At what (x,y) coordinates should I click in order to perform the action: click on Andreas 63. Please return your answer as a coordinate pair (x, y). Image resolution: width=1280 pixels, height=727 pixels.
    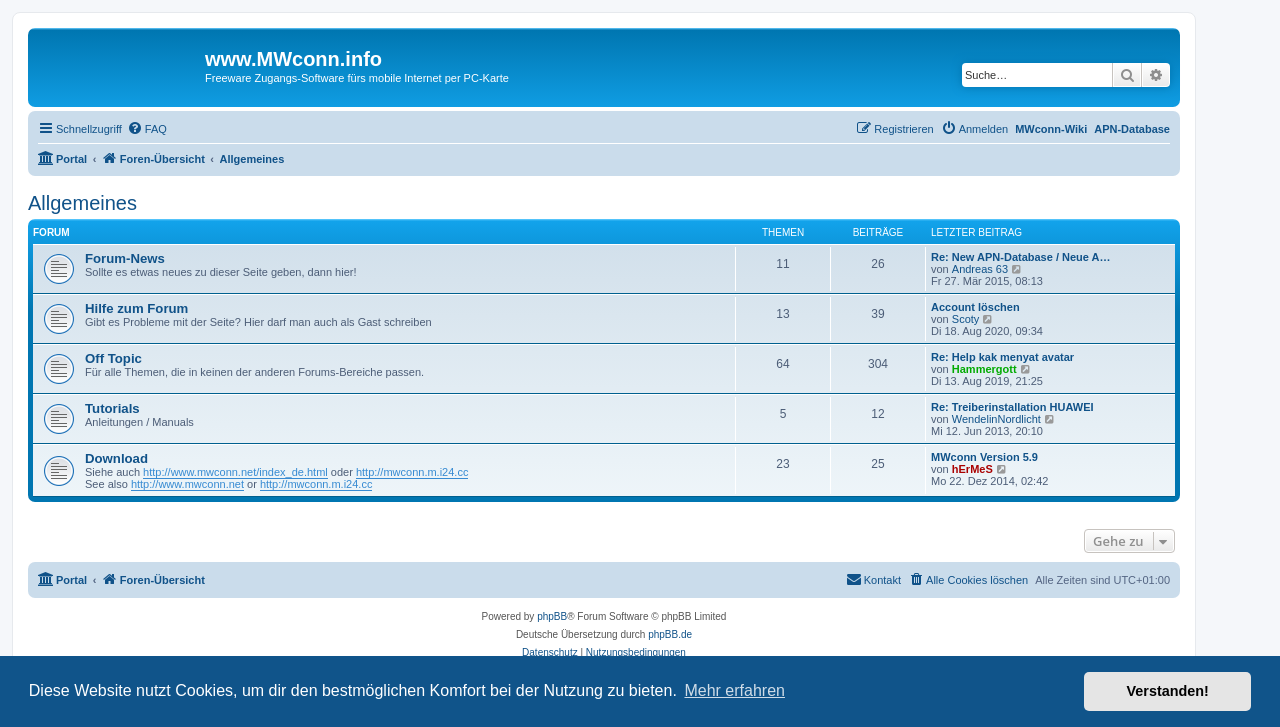
    Looking at the image, I should click on (980, 269).